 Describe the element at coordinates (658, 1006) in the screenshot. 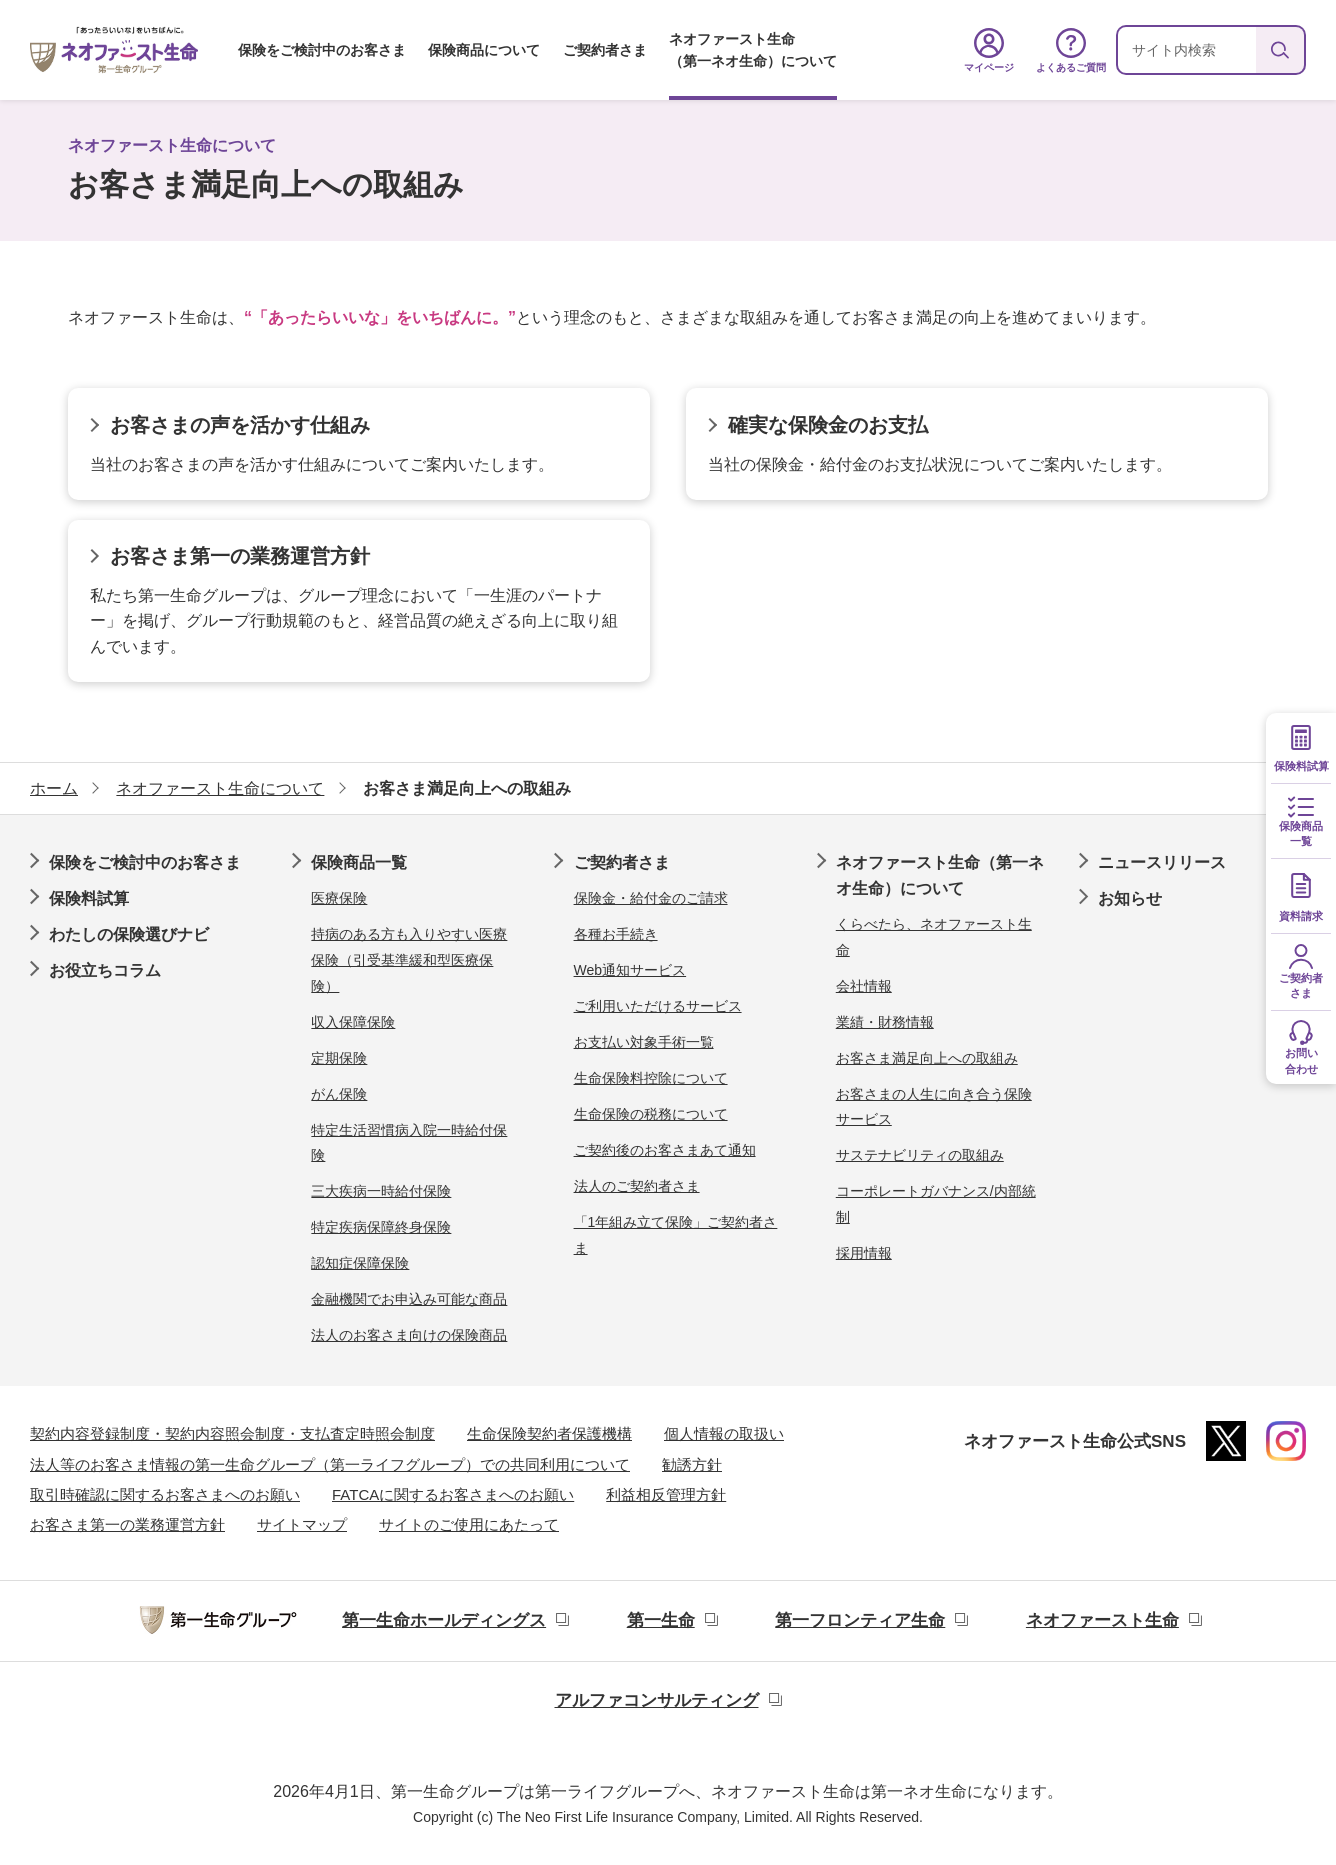

I see `ご利用いただけるサービス` at that location.